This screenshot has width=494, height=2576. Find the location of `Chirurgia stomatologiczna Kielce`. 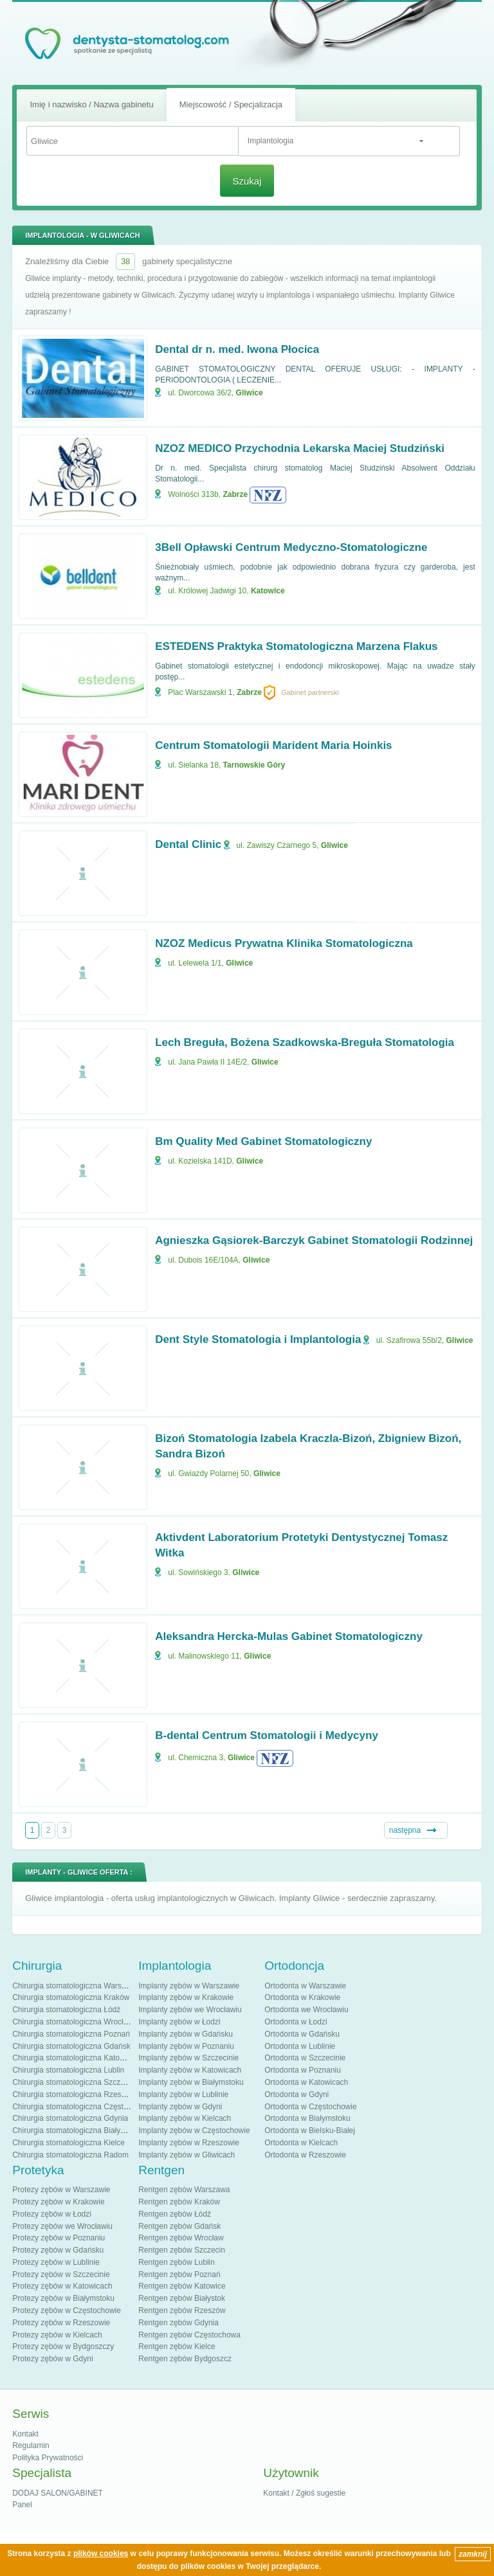

Chirurgia stomatologiczna Kielce is located at coordinates (68, 2142).